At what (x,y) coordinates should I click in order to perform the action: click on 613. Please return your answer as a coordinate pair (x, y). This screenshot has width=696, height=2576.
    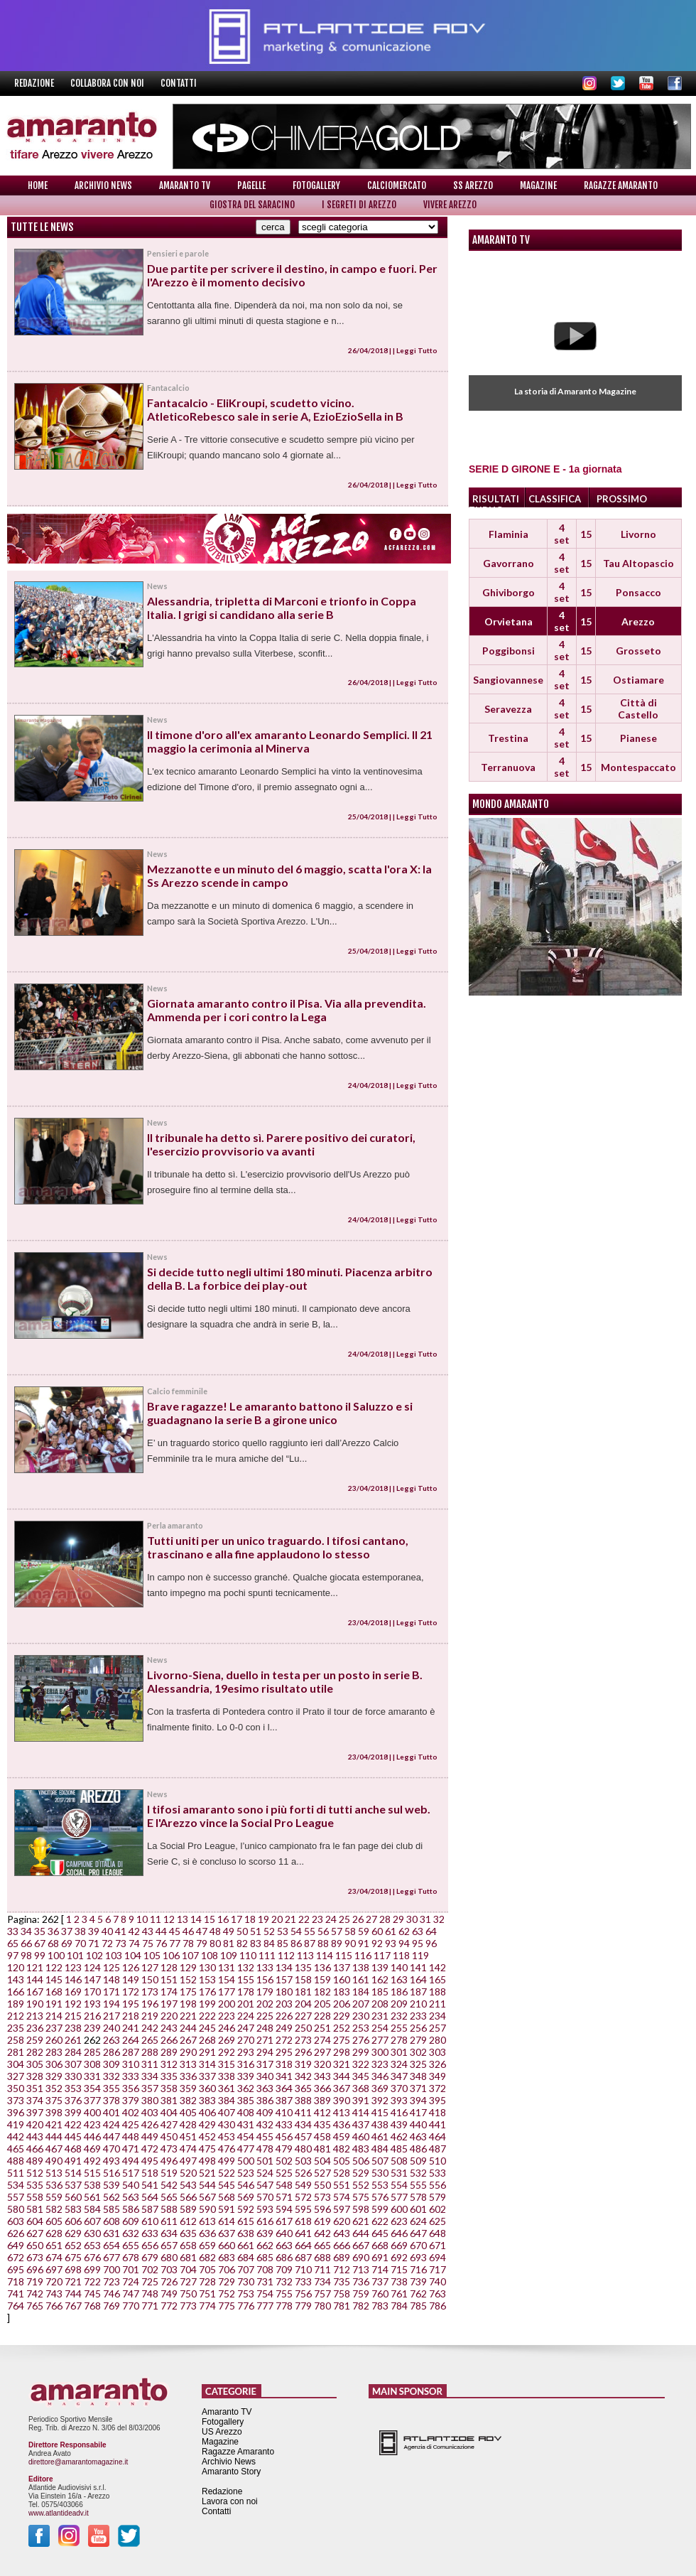
    Looking at the image, I should click on (207, 2221).